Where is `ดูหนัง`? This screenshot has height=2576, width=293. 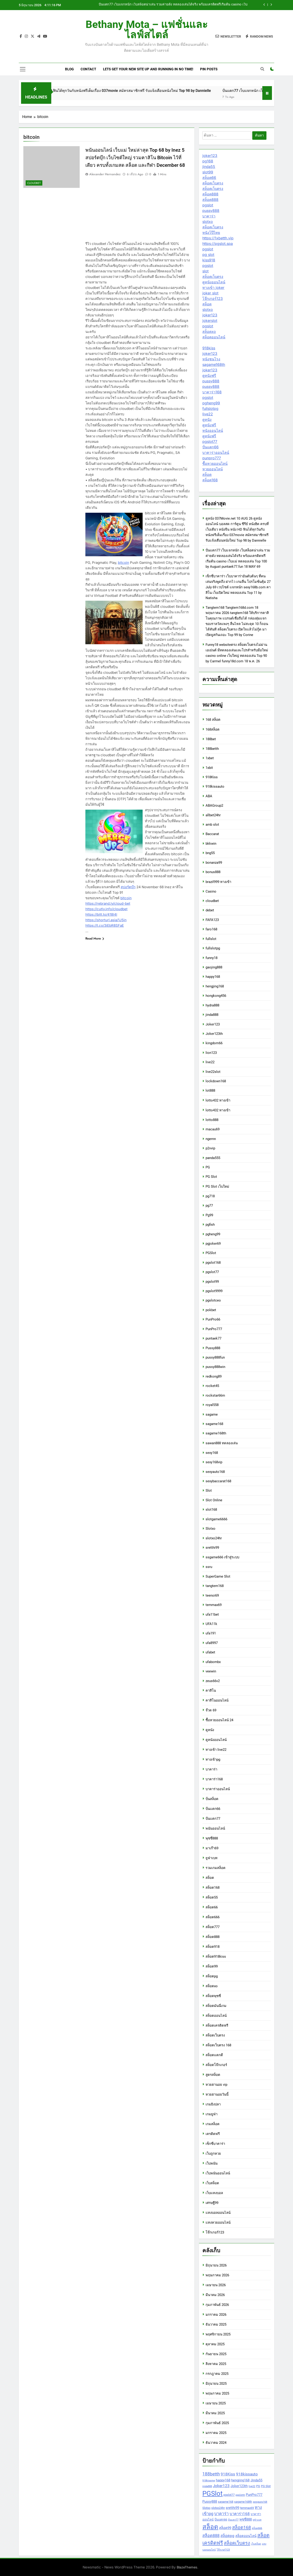 ดูหนัง is located at coordinates (207, 419).